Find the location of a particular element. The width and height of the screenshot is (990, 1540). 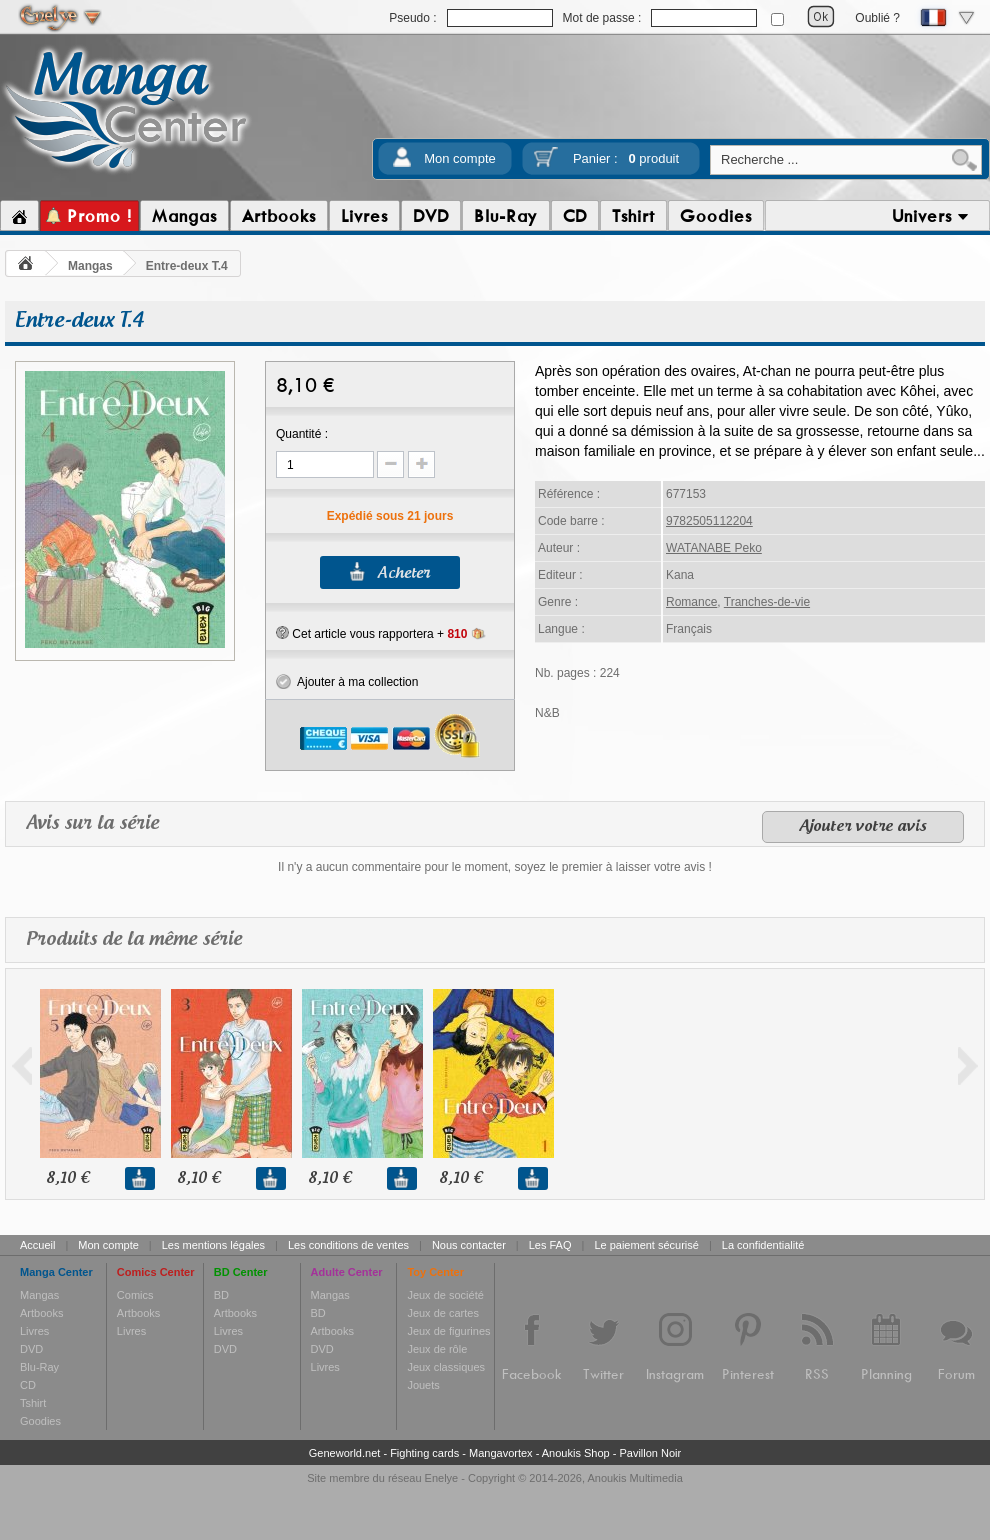

Ajouter à ma collection is located at coordinates (347, 682).